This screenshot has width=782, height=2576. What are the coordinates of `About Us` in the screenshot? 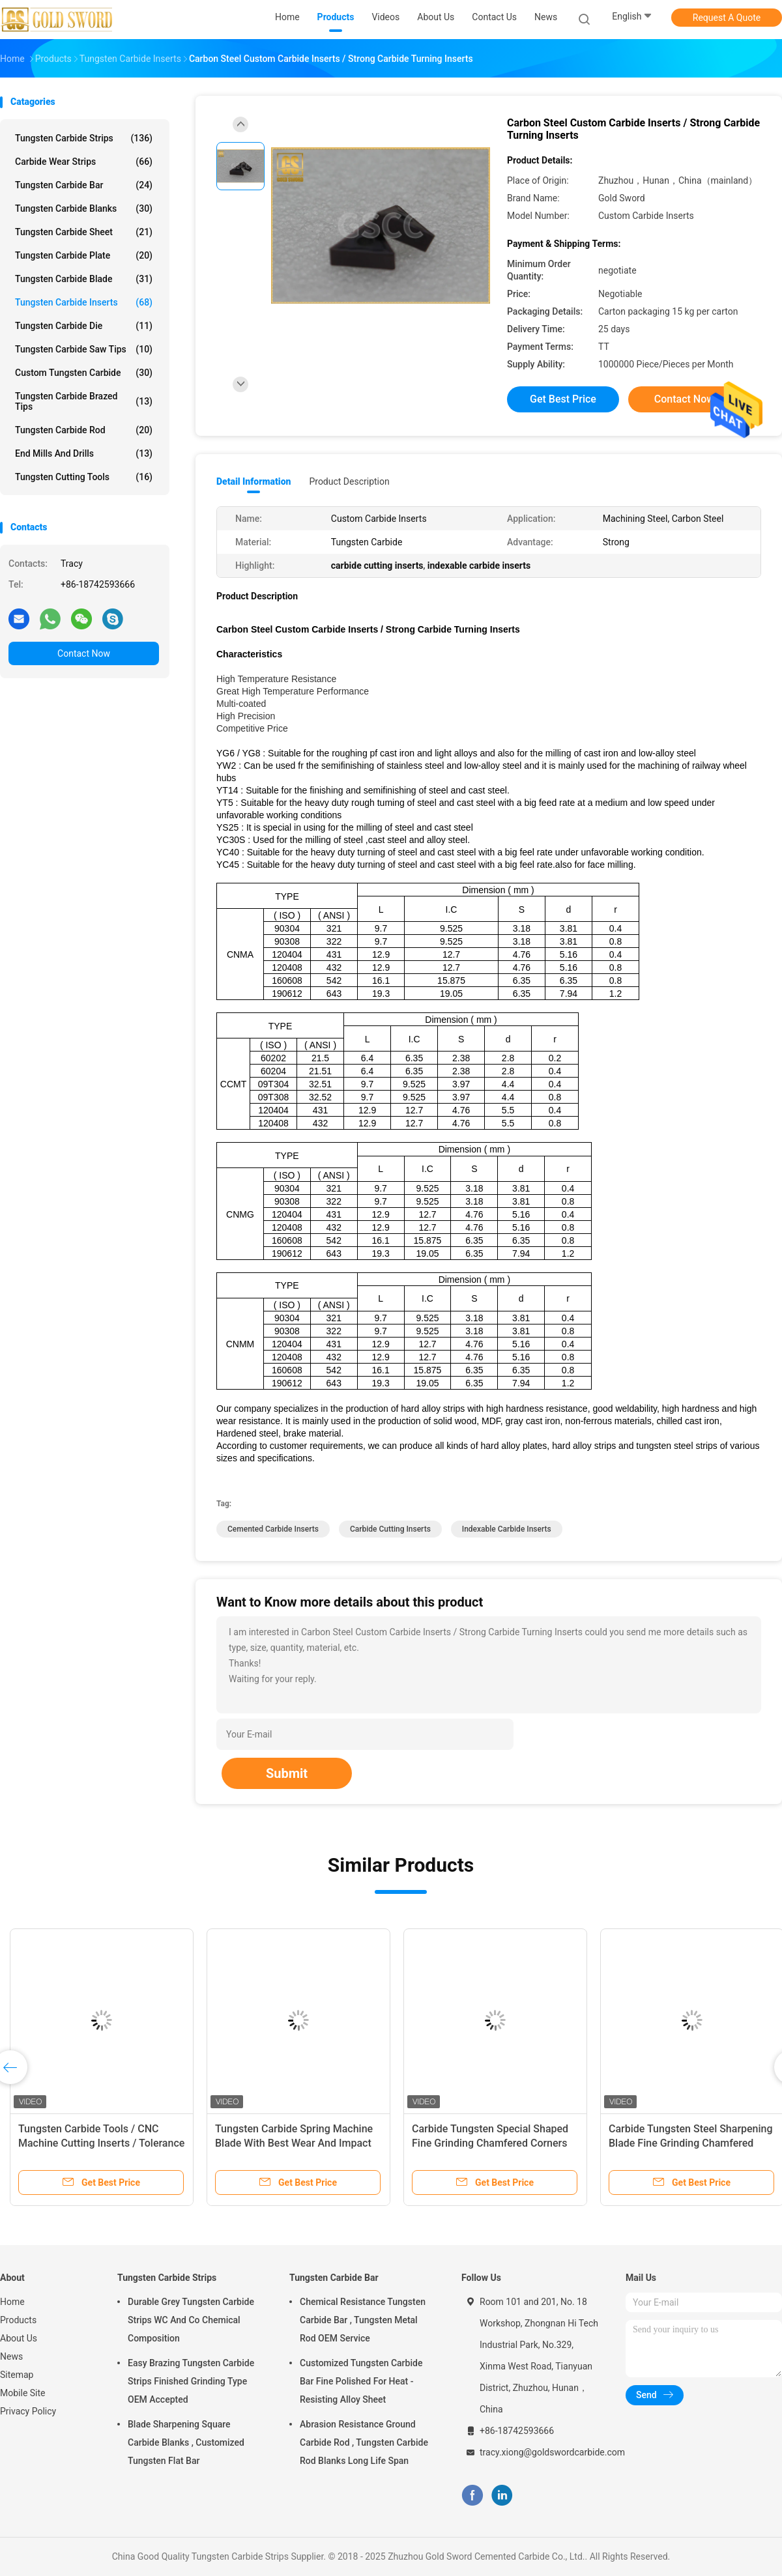 It's located at (18, 2338).